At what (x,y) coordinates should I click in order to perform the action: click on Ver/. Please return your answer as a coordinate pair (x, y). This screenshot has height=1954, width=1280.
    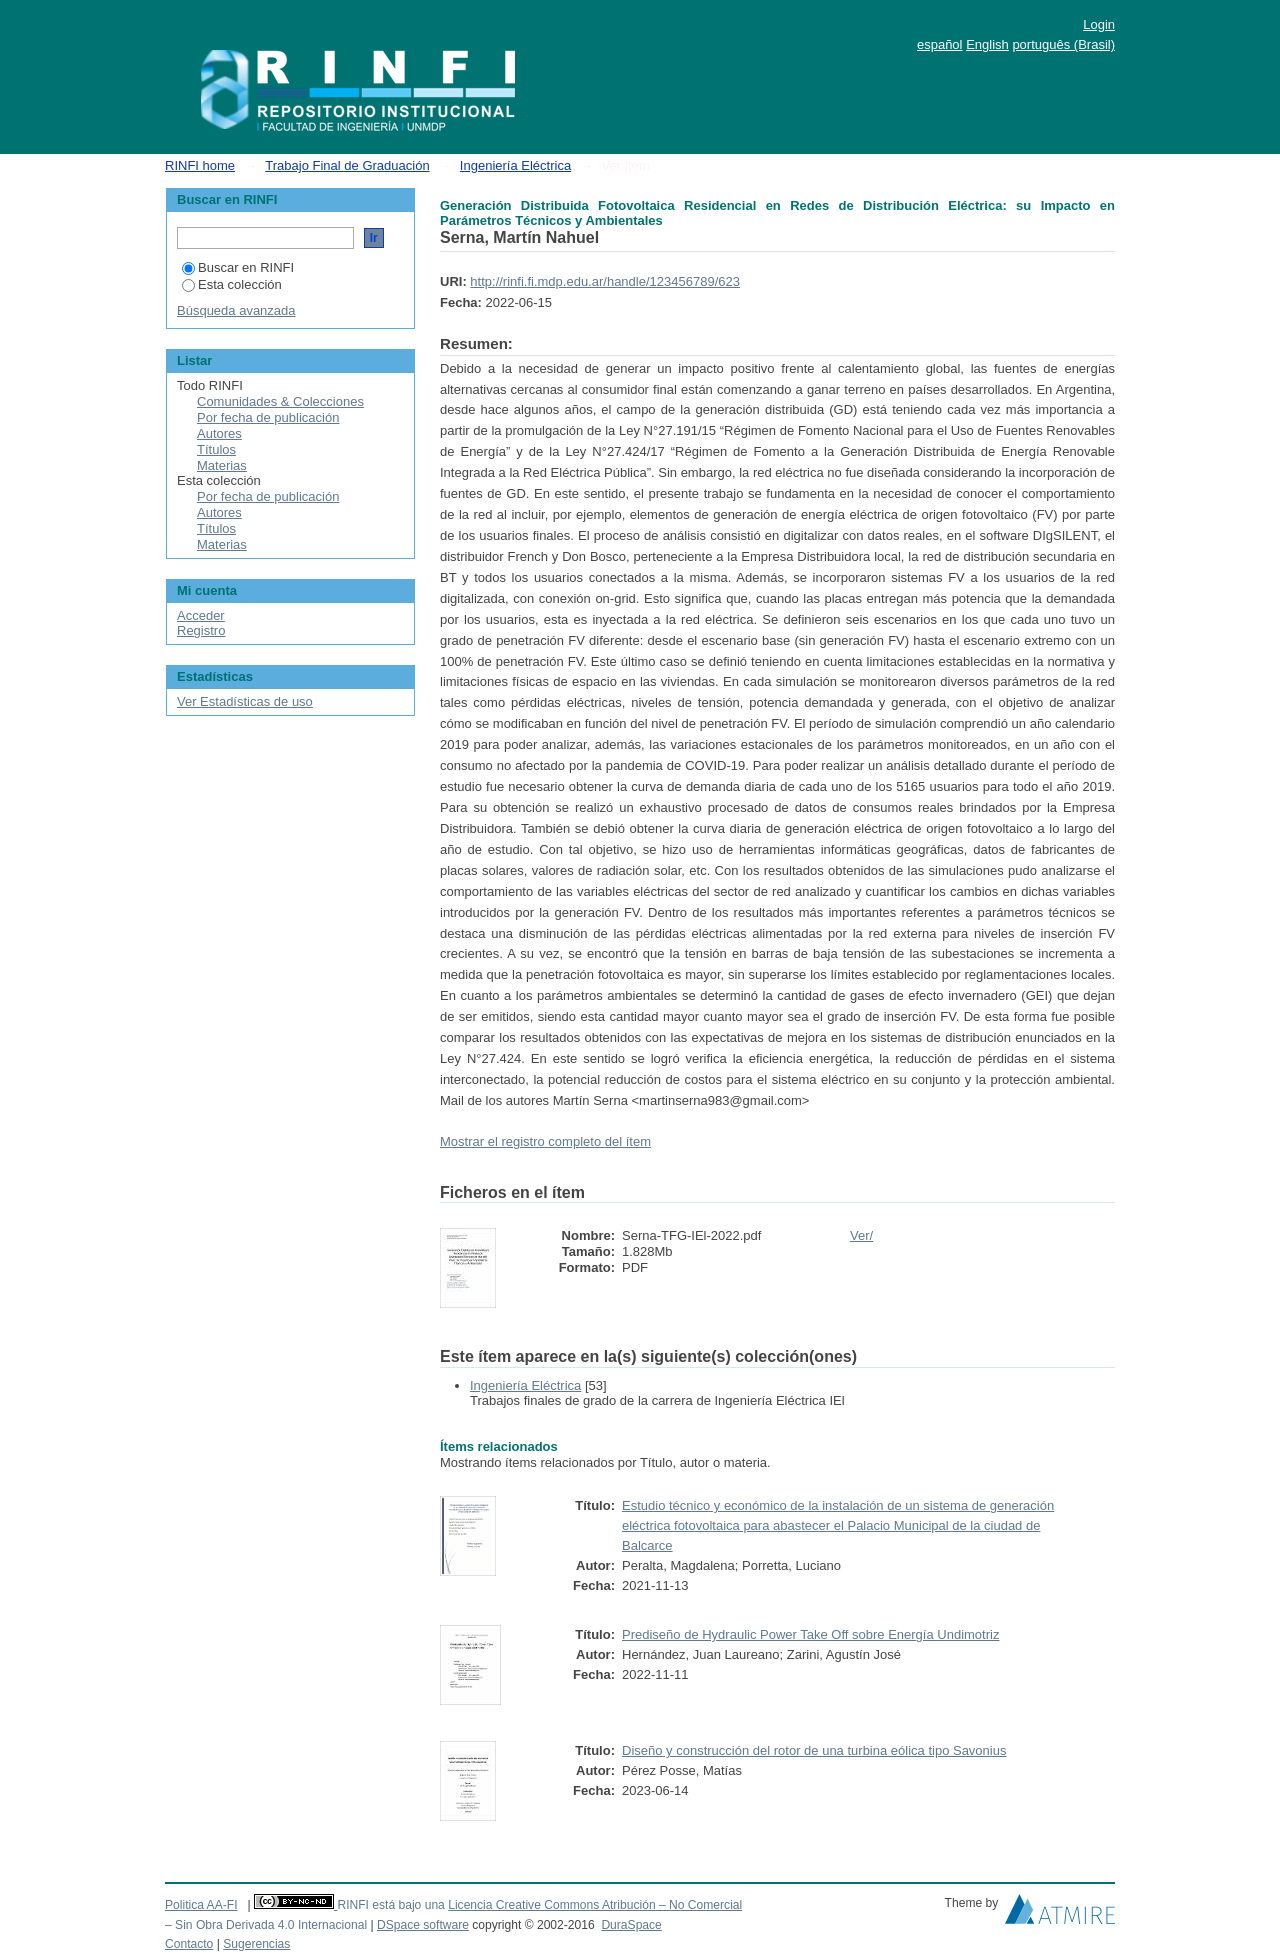
    Looking at the image, I should click on (861, 1235).